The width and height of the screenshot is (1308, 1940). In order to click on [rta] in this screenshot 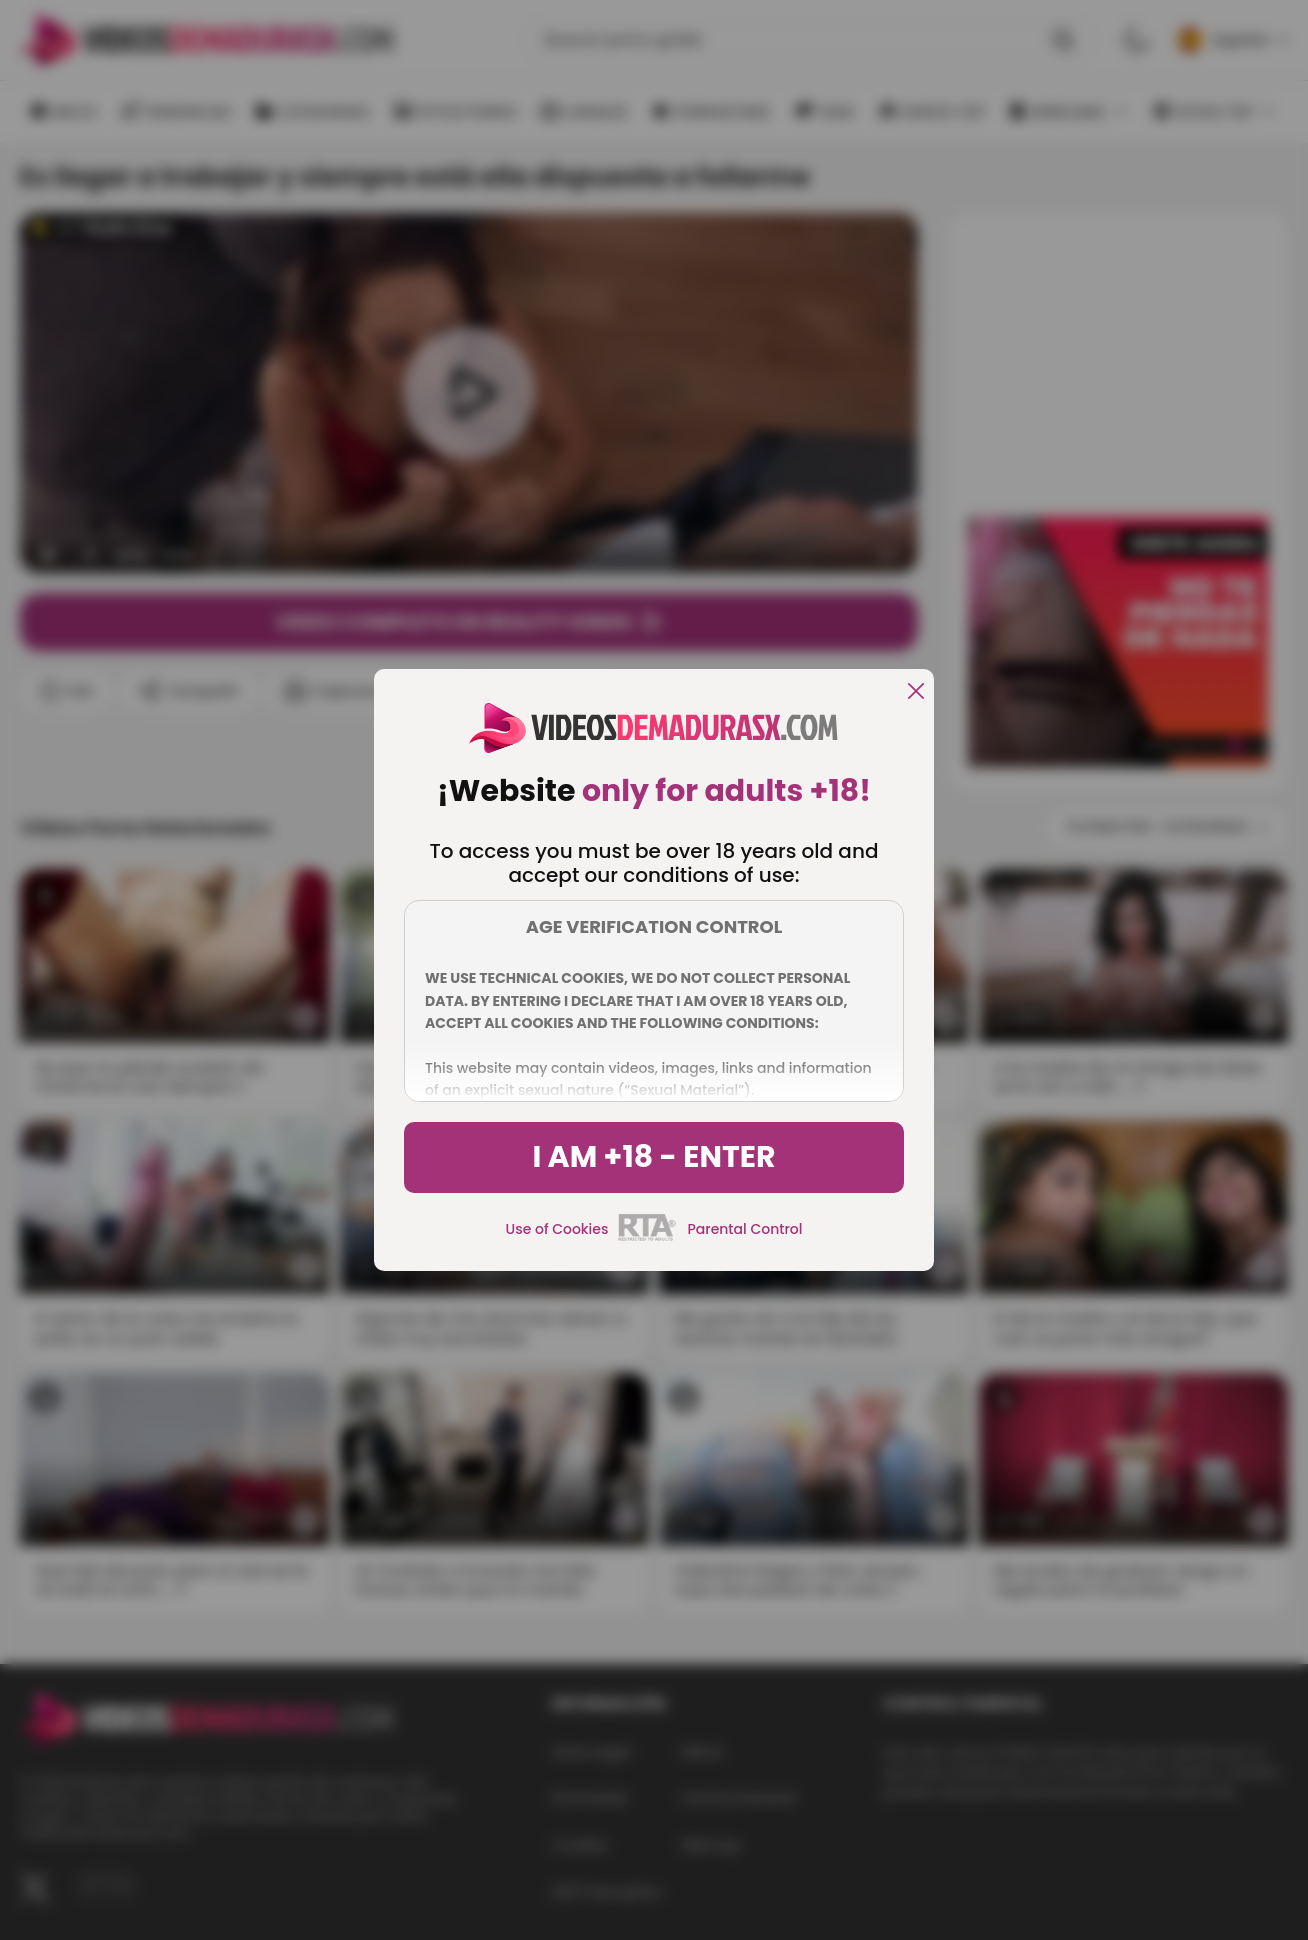, I will do `click(647, 1238)`.